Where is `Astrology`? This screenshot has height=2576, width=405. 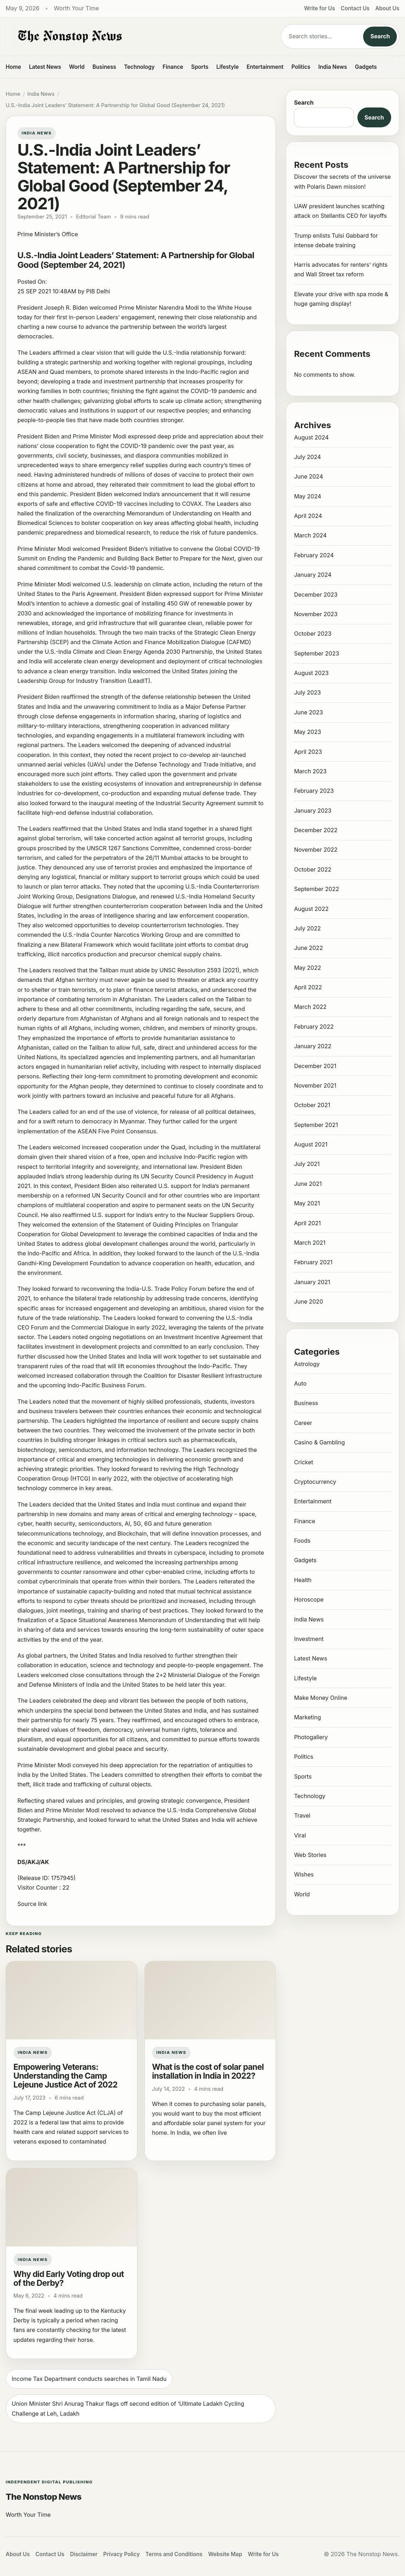
Astrology is located at coordinates (306, 1363).